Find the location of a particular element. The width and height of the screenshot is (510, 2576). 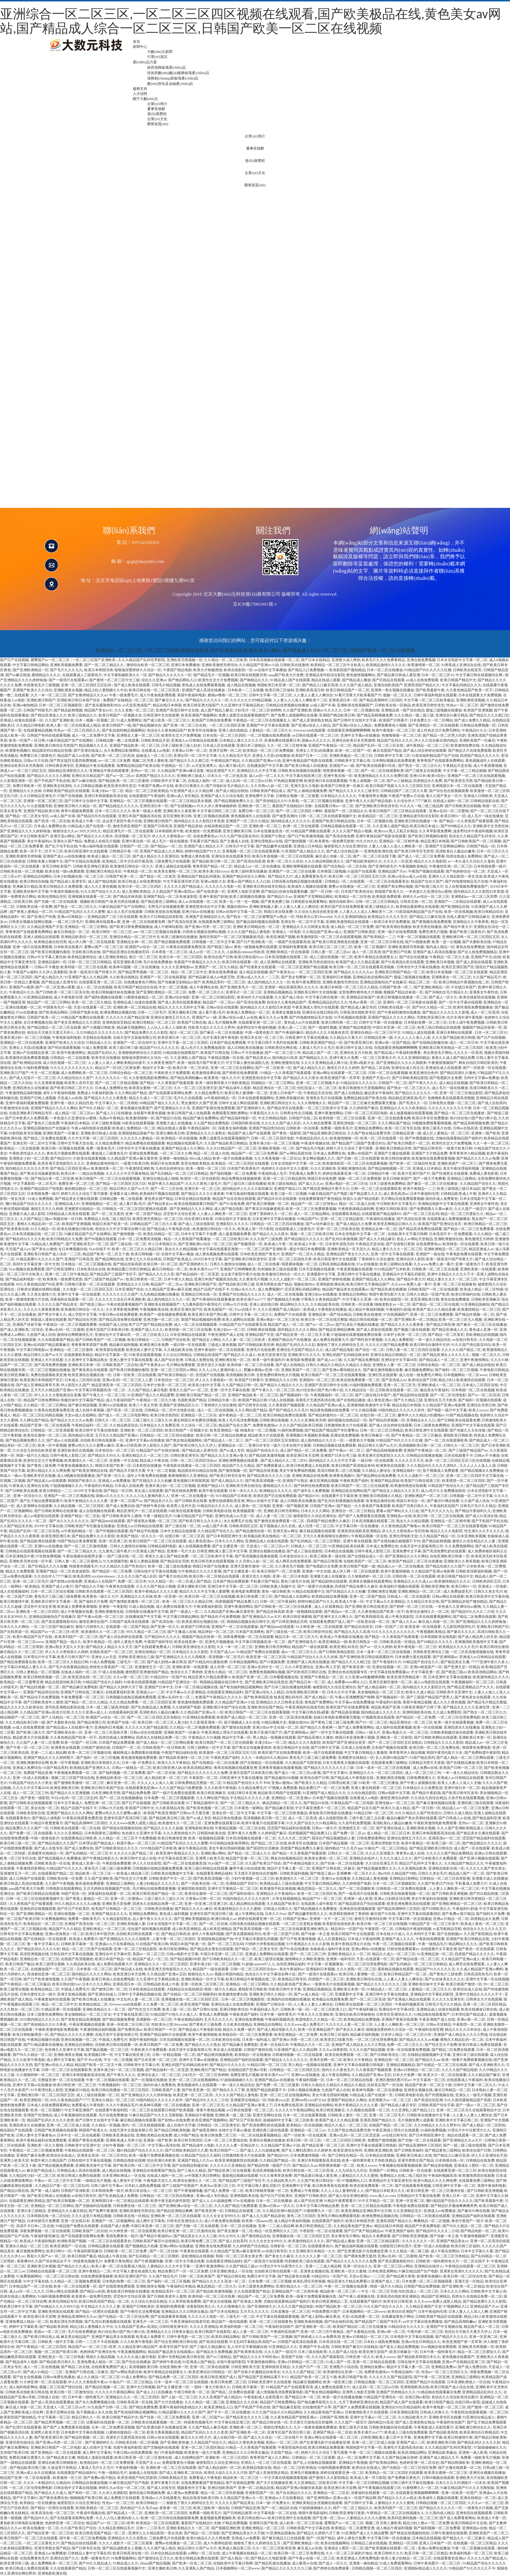

欧美久久久午夜精品 is located at coordinates (174, 1763).